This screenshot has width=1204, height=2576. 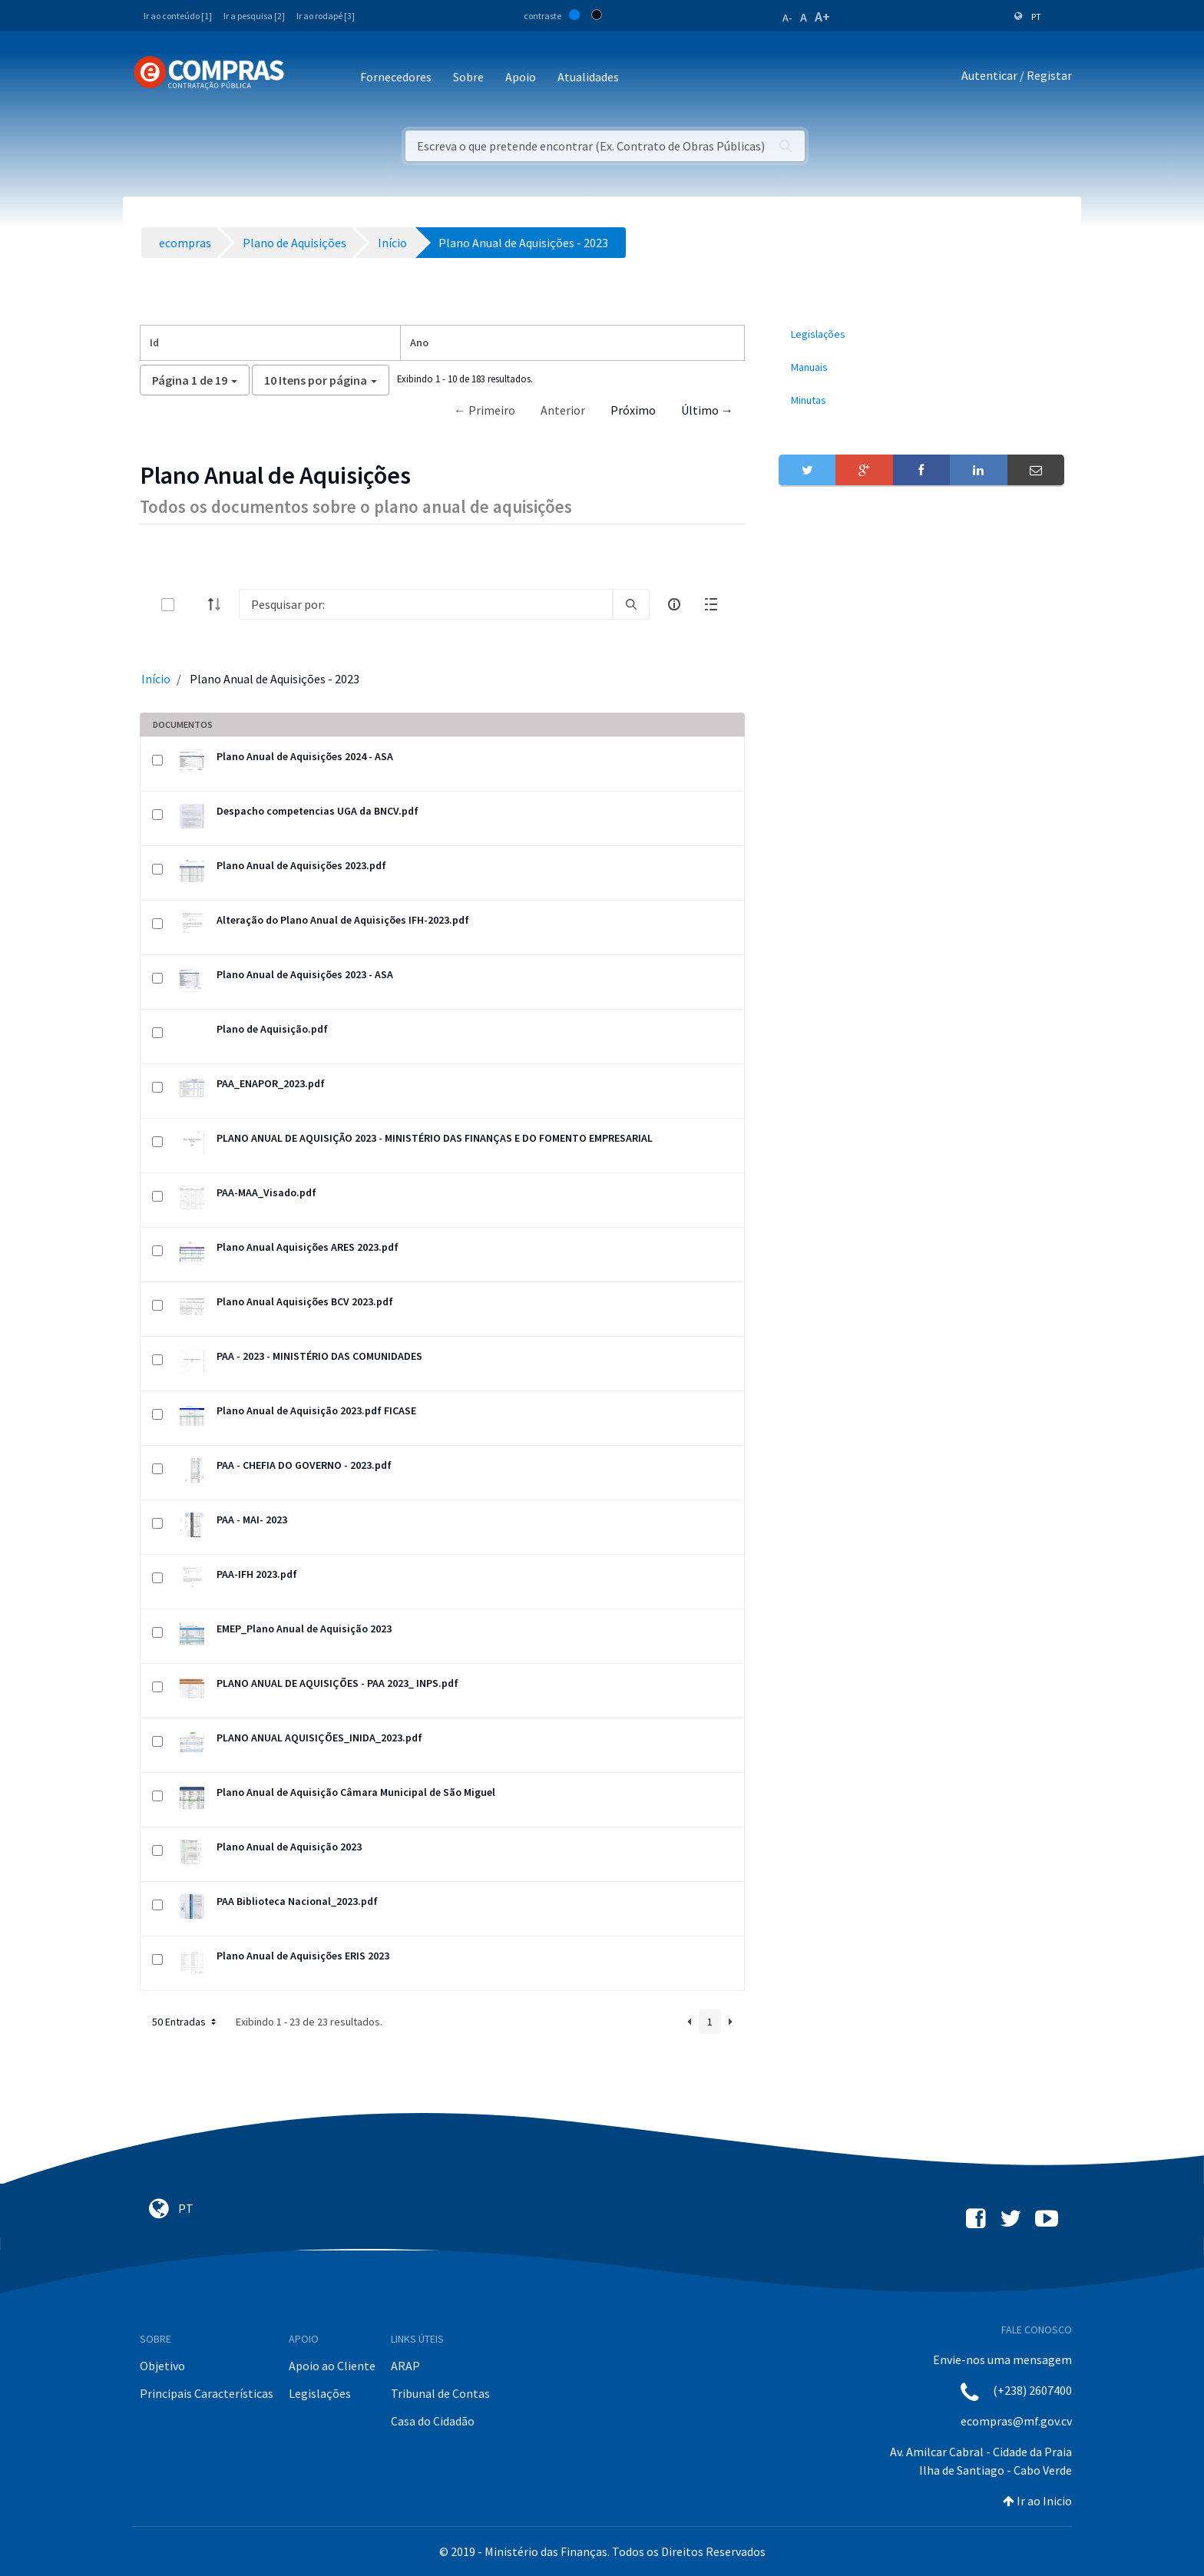 What do you see at coordinates (266, 1192) in the screenshot?
I see `PAA-MAA_Visado.pdf` at bounding box center [266, 1192].